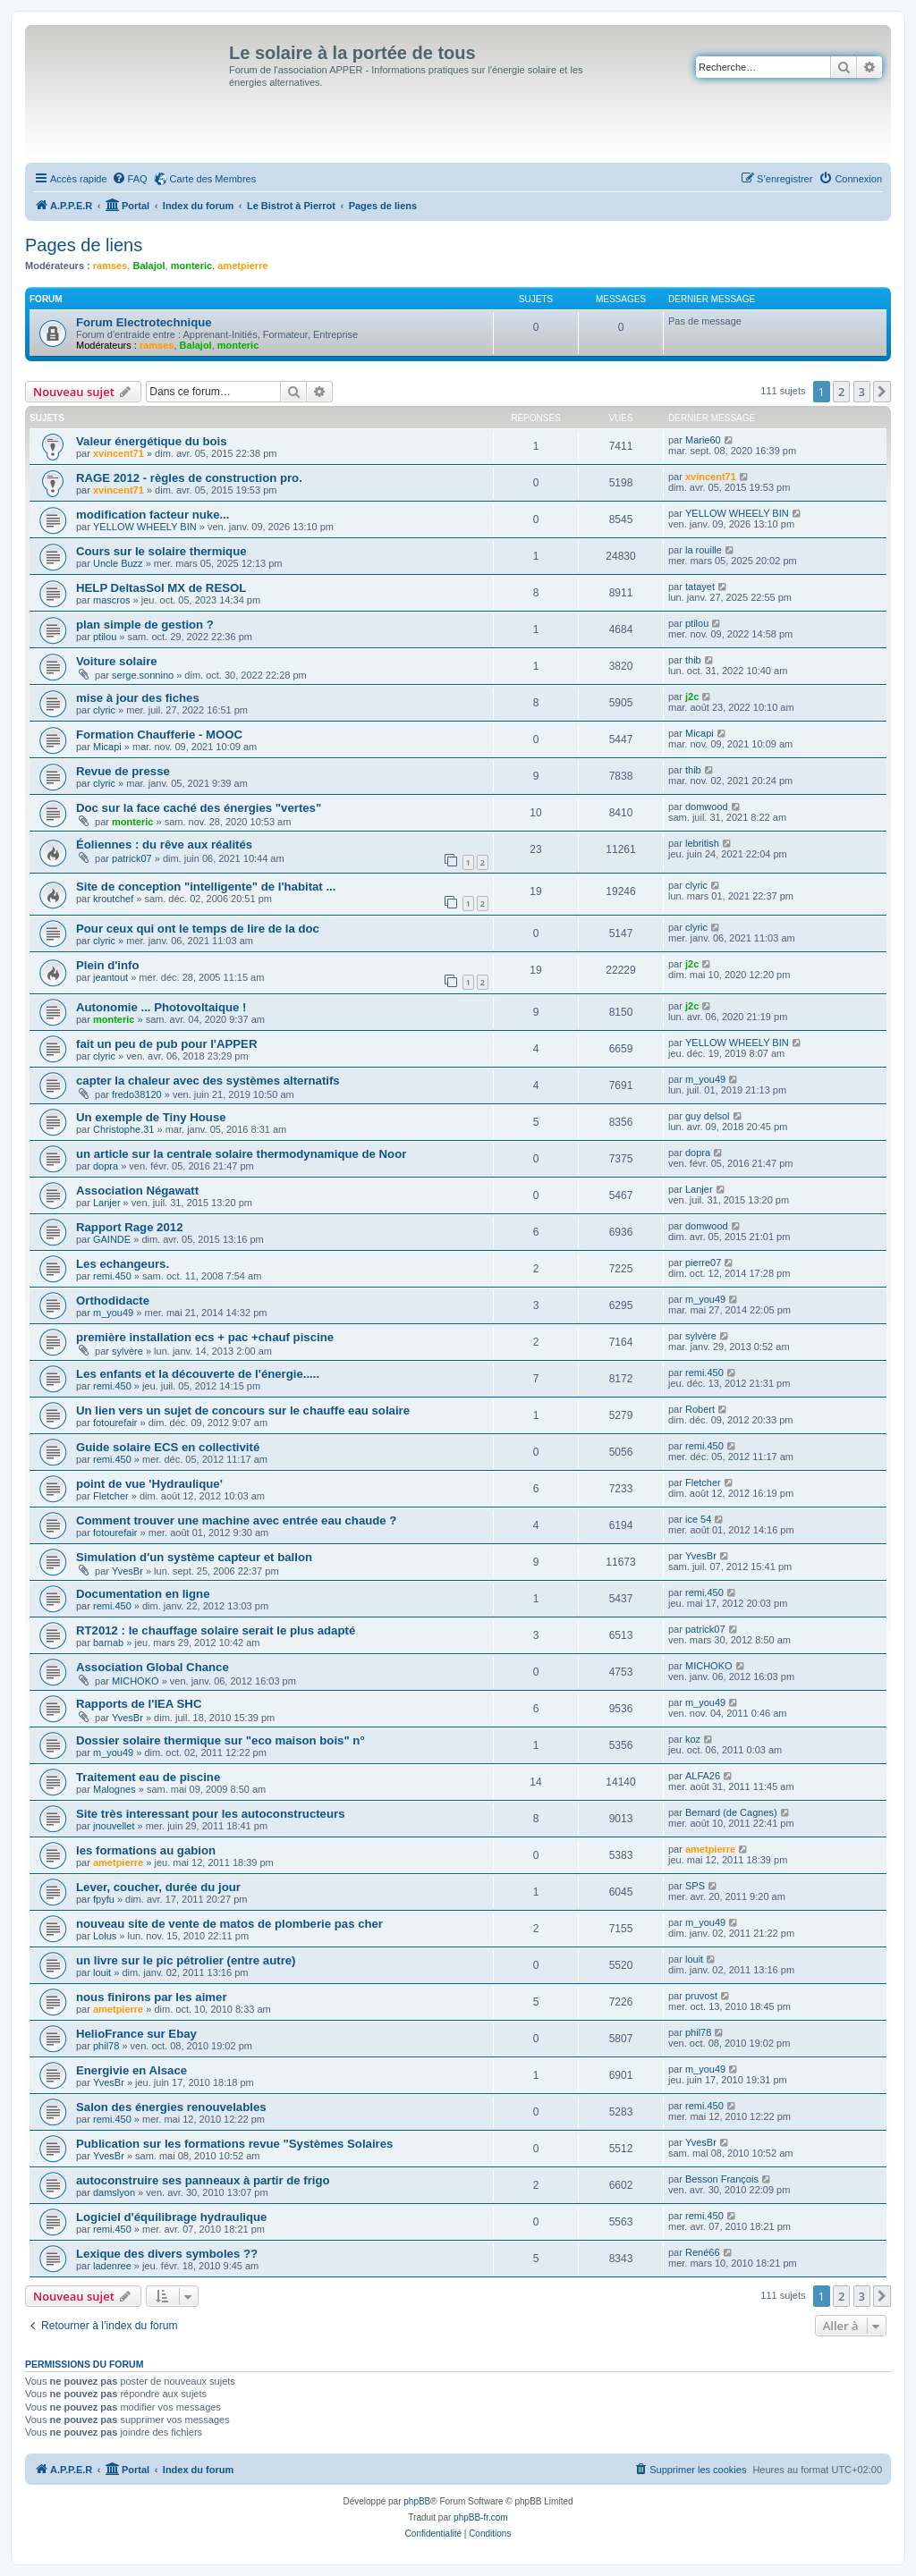  Describe the element at coordinates (243, 1410) in the screenshot. I see `Un lien vers un sujet de concours sur le chauffe eau solaire` at that location.